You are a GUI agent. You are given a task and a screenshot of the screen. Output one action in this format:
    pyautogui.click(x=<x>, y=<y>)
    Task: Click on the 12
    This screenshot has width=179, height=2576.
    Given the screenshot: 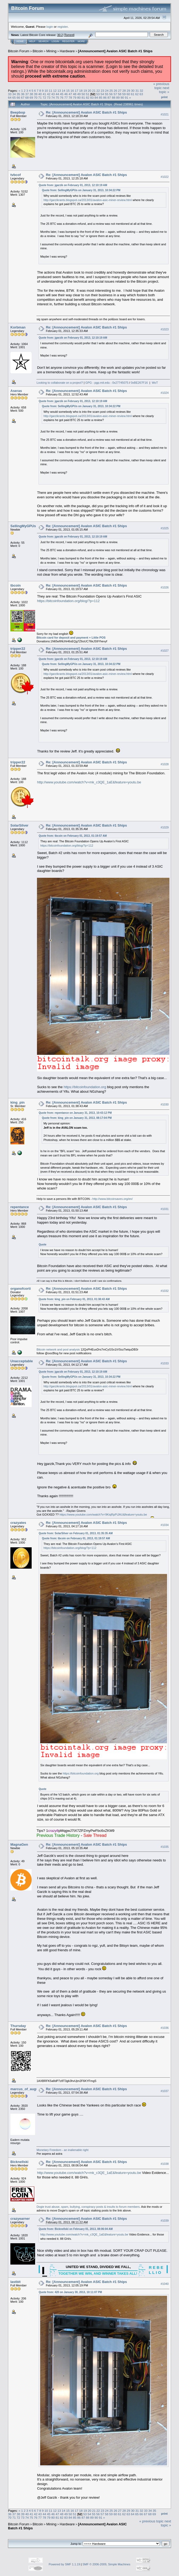 What is the action you would take?
    pyautogui.click(x=55, y=90)
    